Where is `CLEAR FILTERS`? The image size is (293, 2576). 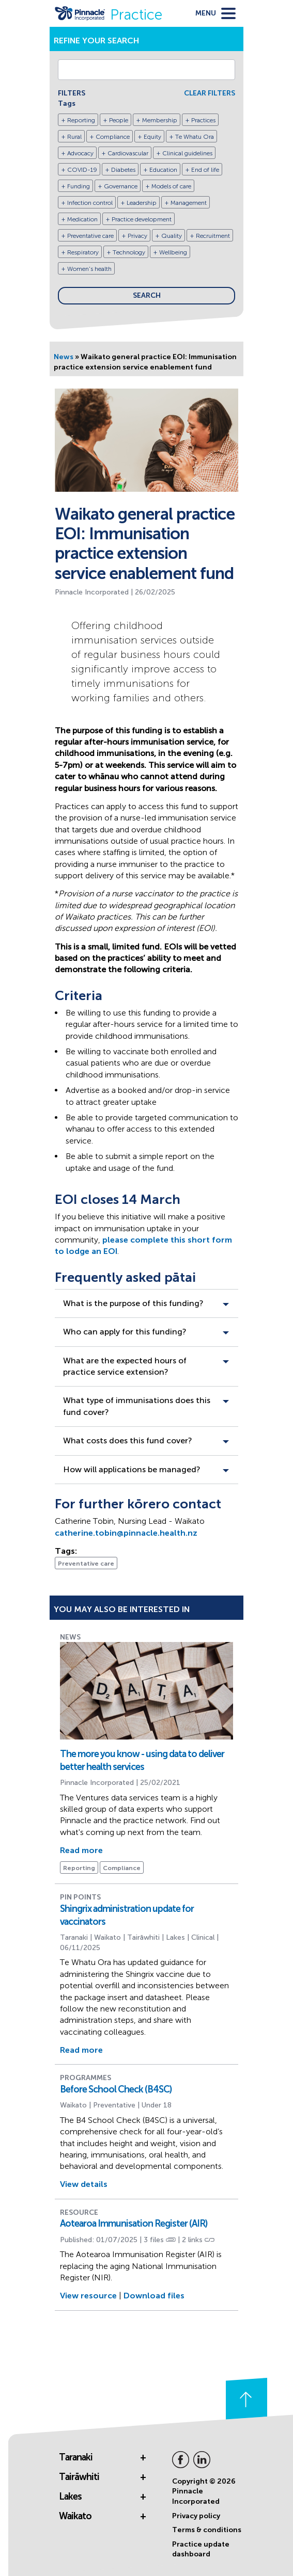 CLEAR FILTERS is located at coordinates (209, 93).